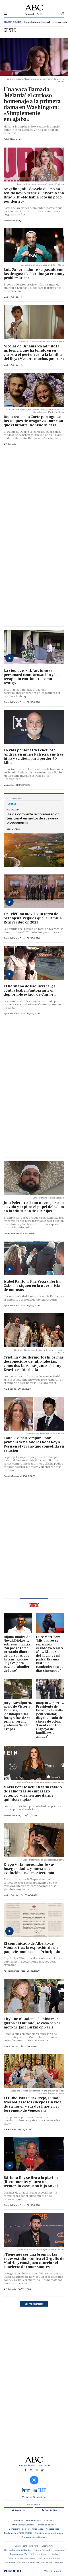  Describe the element at coordinates (6, 13) in the screenshot. I see `[Desplegar menú principal]` at that location.